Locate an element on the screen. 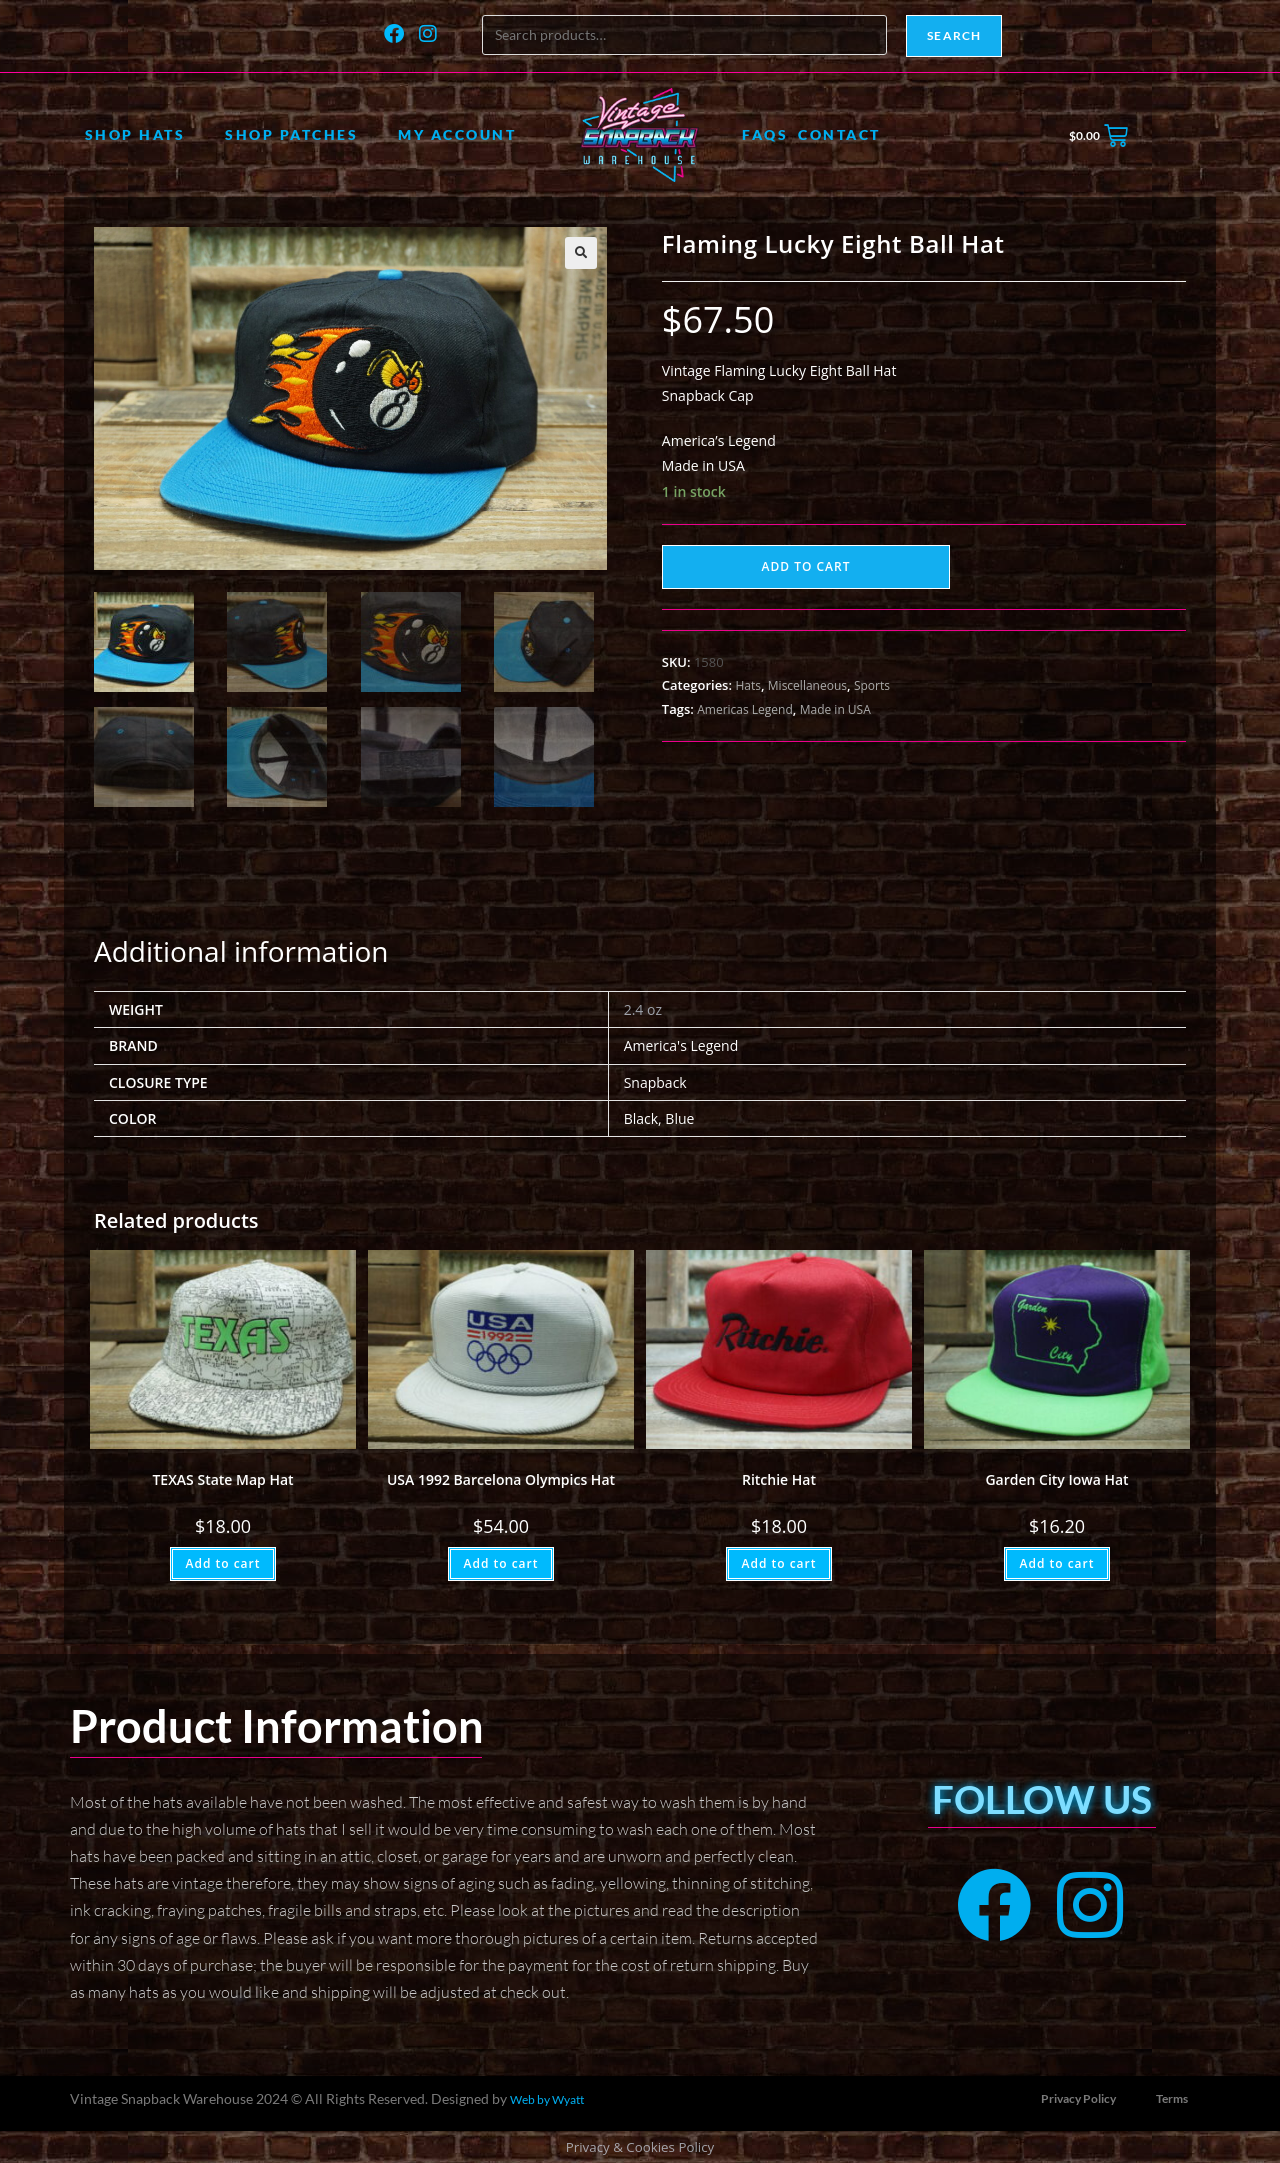 This screenshot has height=2163, width=1280. Privacy Policy is located at coordinates (1078, 2096).